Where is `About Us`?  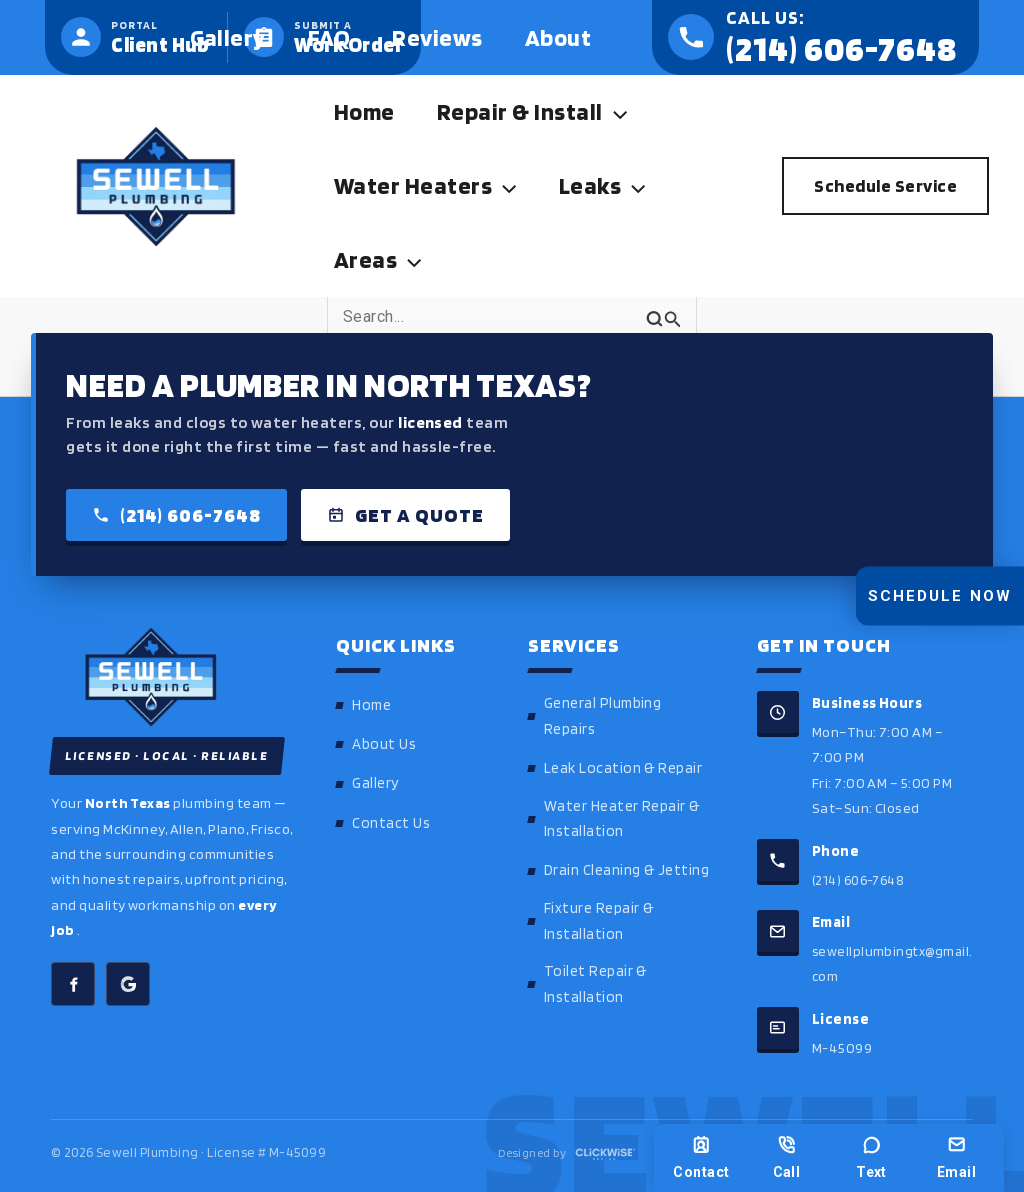 About Us is located at coordinates (384, 744).